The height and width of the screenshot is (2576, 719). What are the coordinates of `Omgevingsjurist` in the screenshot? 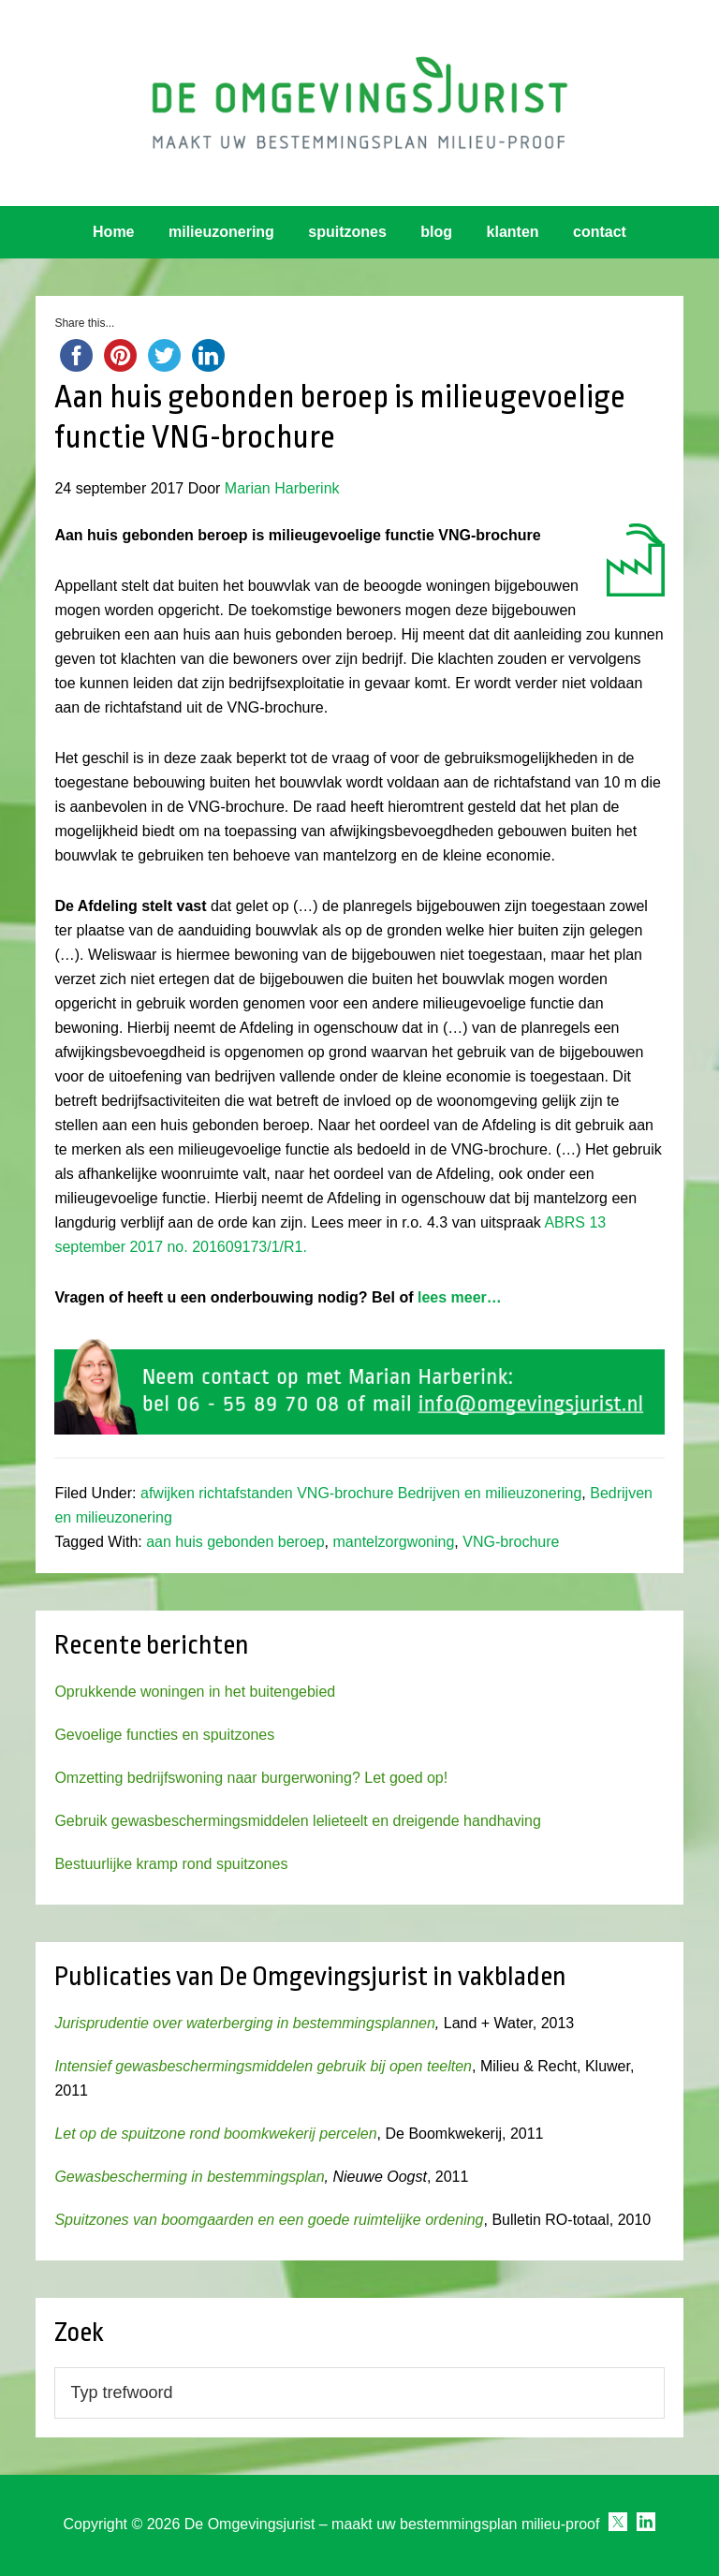 It's located at (359, 103).